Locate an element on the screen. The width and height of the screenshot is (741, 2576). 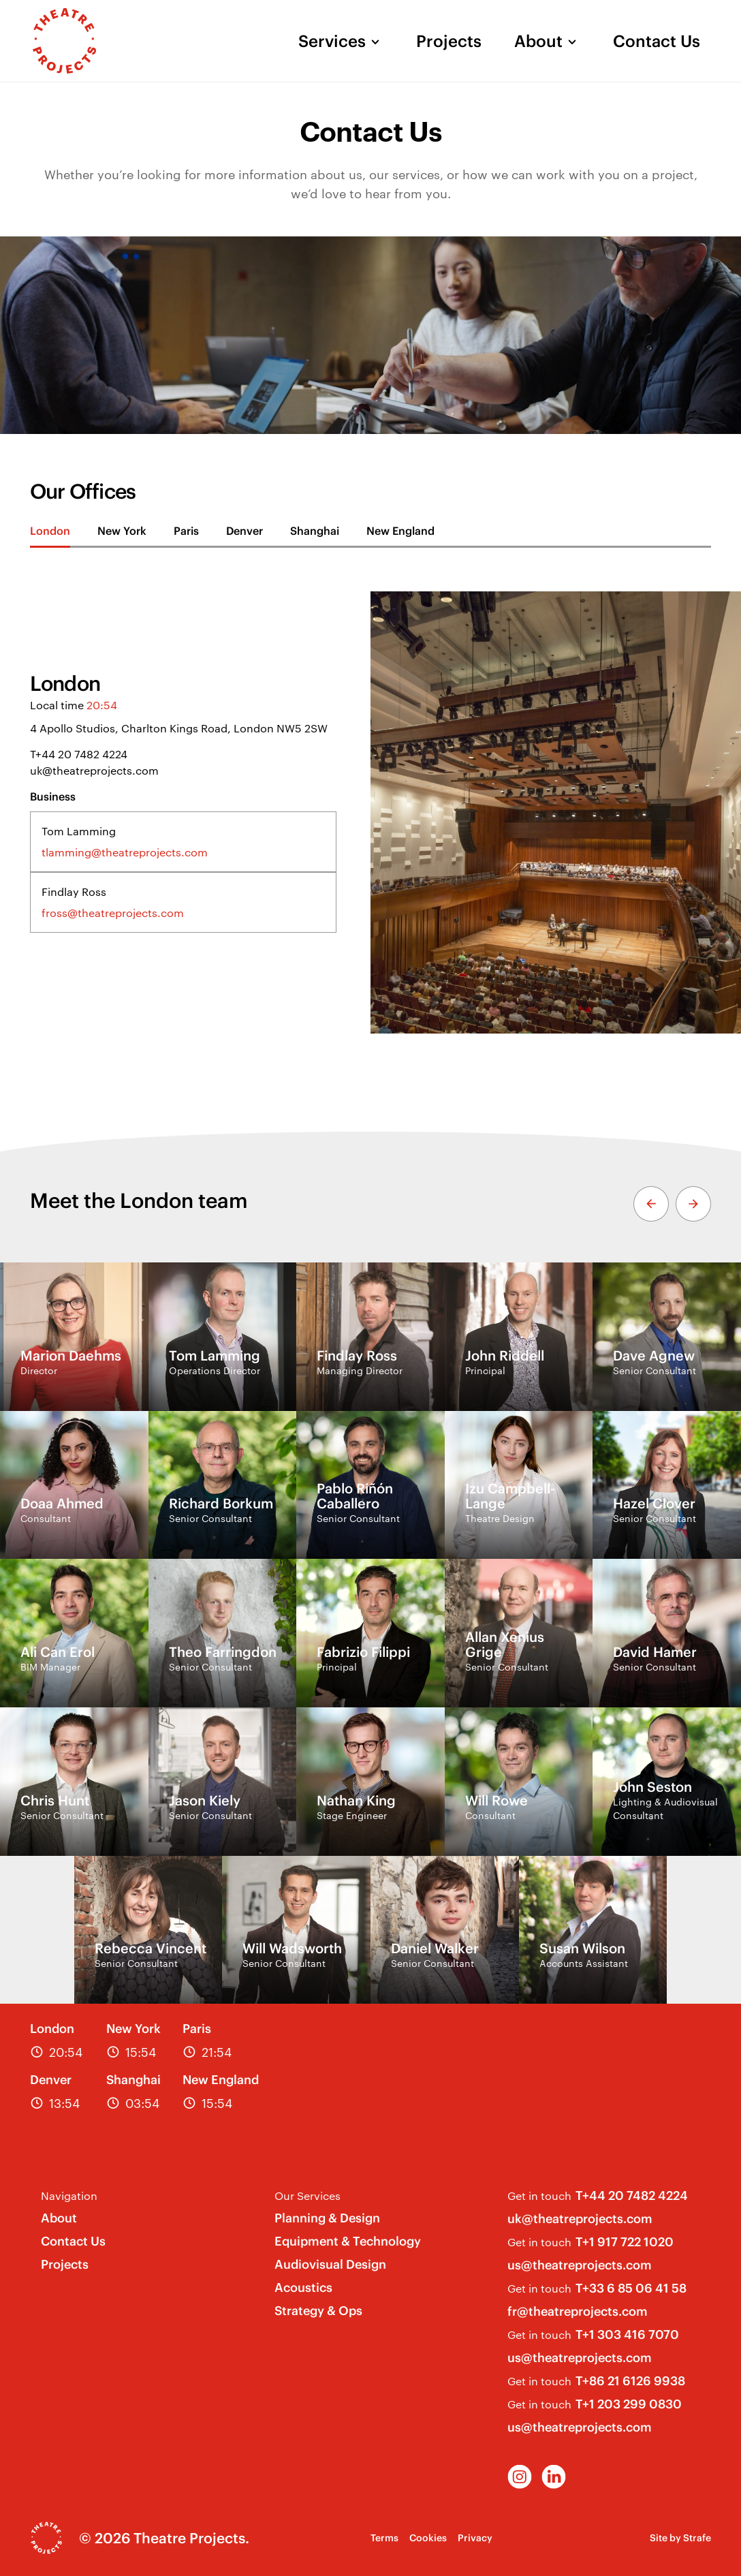
Contact Us is located at coordinates (656, 41).